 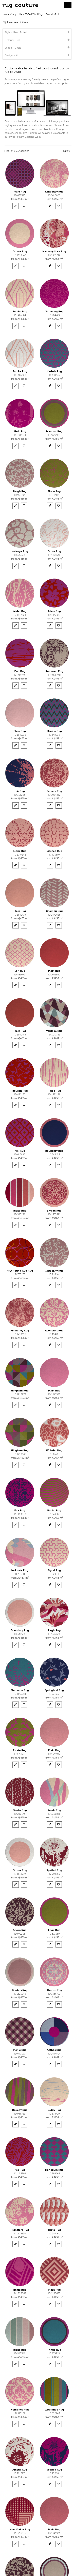 What do you see at coordinates (54, 1510) in the screenshot?
I see `Radial Rug` at bounding box center [54, 1510].